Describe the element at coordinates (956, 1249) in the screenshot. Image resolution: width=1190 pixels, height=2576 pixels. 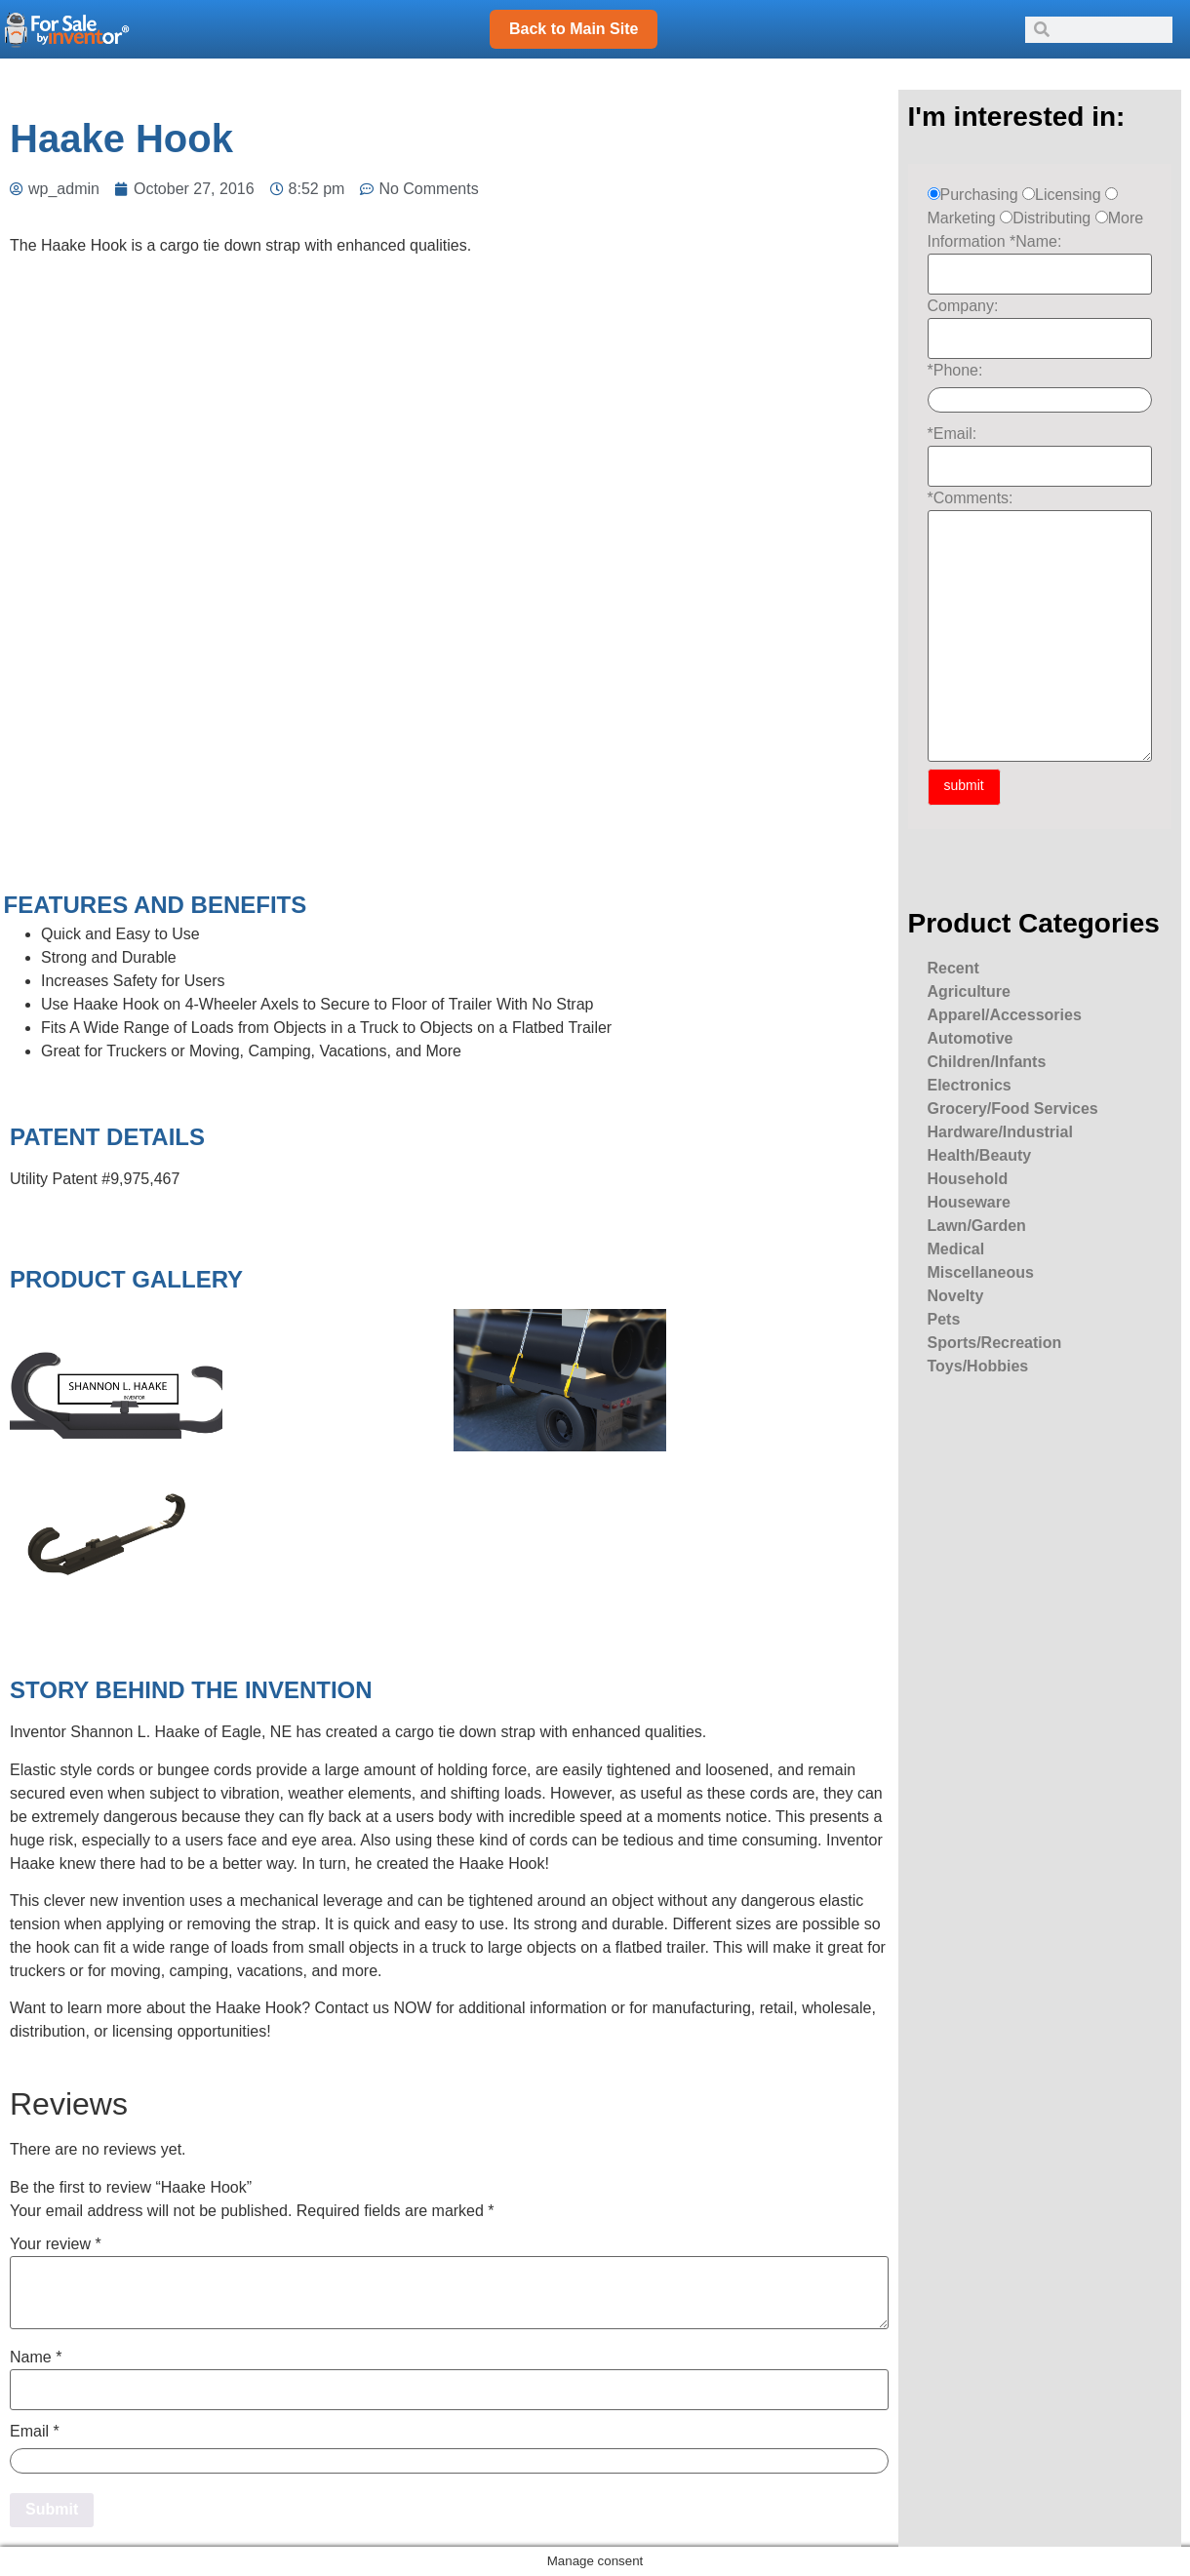
I see `Medical` at that location.